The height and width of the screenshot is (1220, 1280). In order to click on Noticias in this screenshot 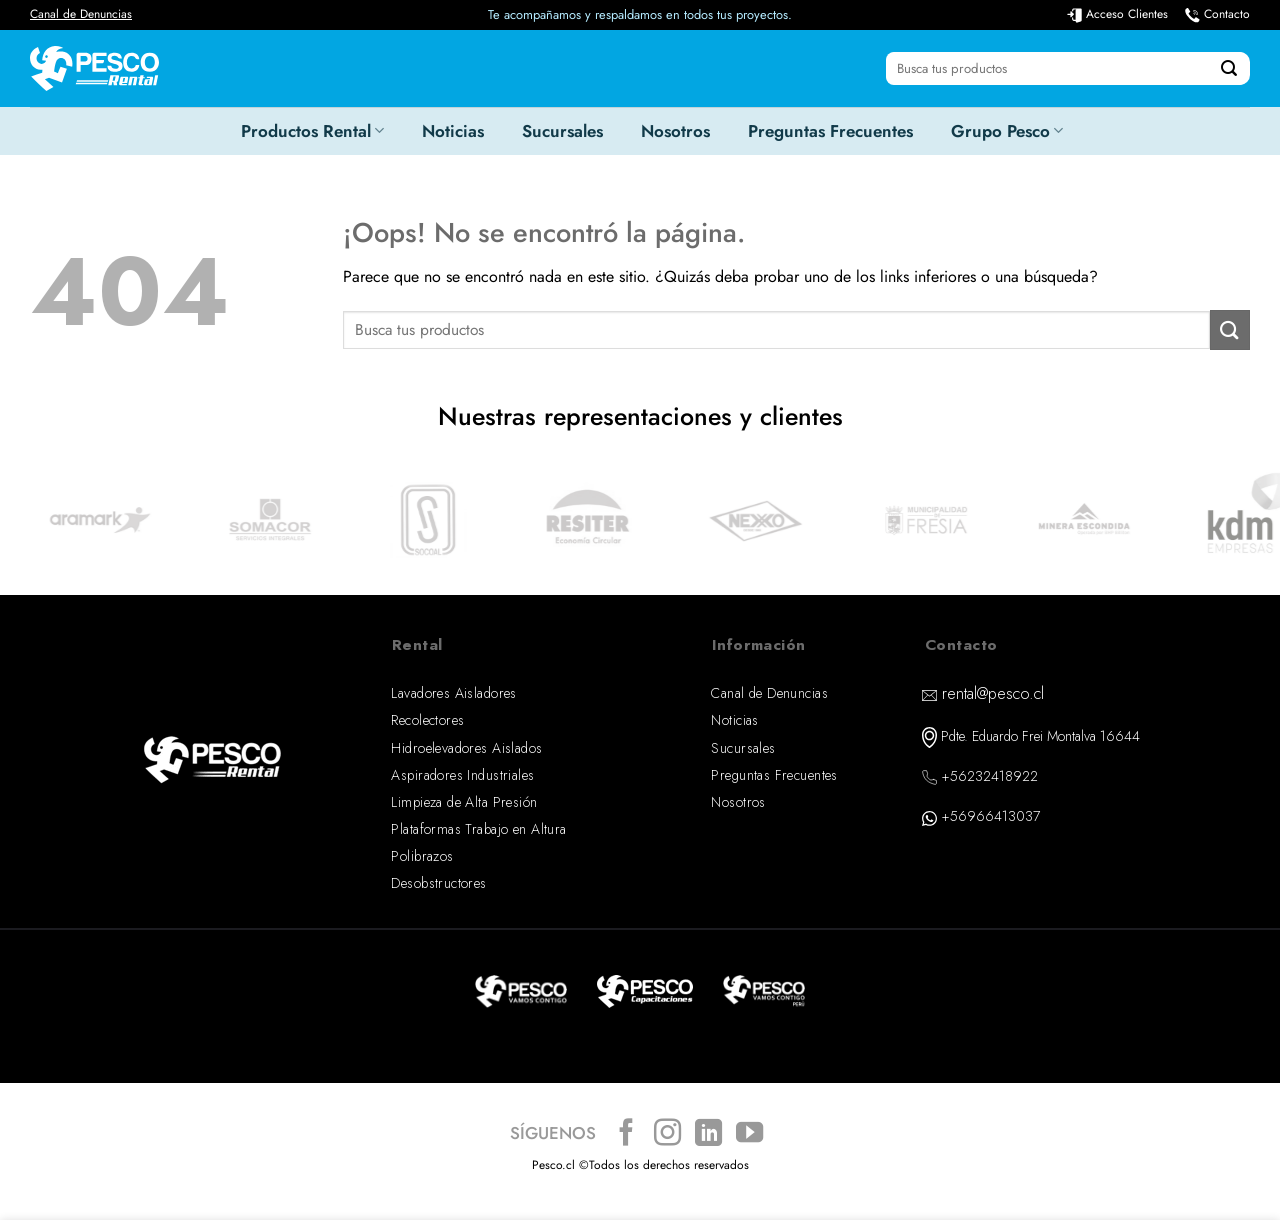, I will do `click(453, 131)`.